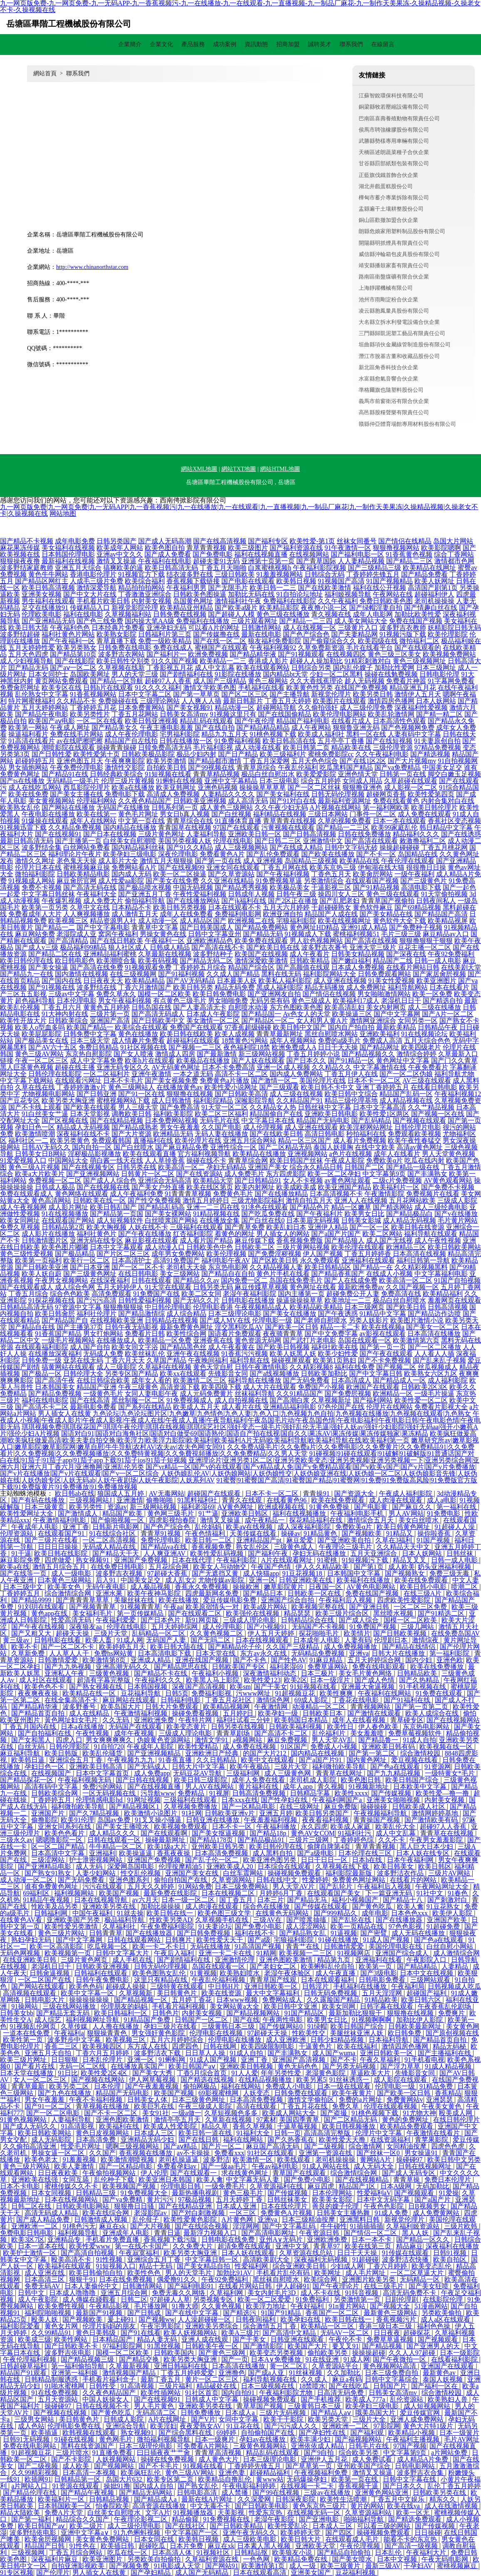 This screenshot has height=2576, width=481. Describe the element at coordinates (328, 2492) in the screenshot. I see `三级av在线播放` at that location.